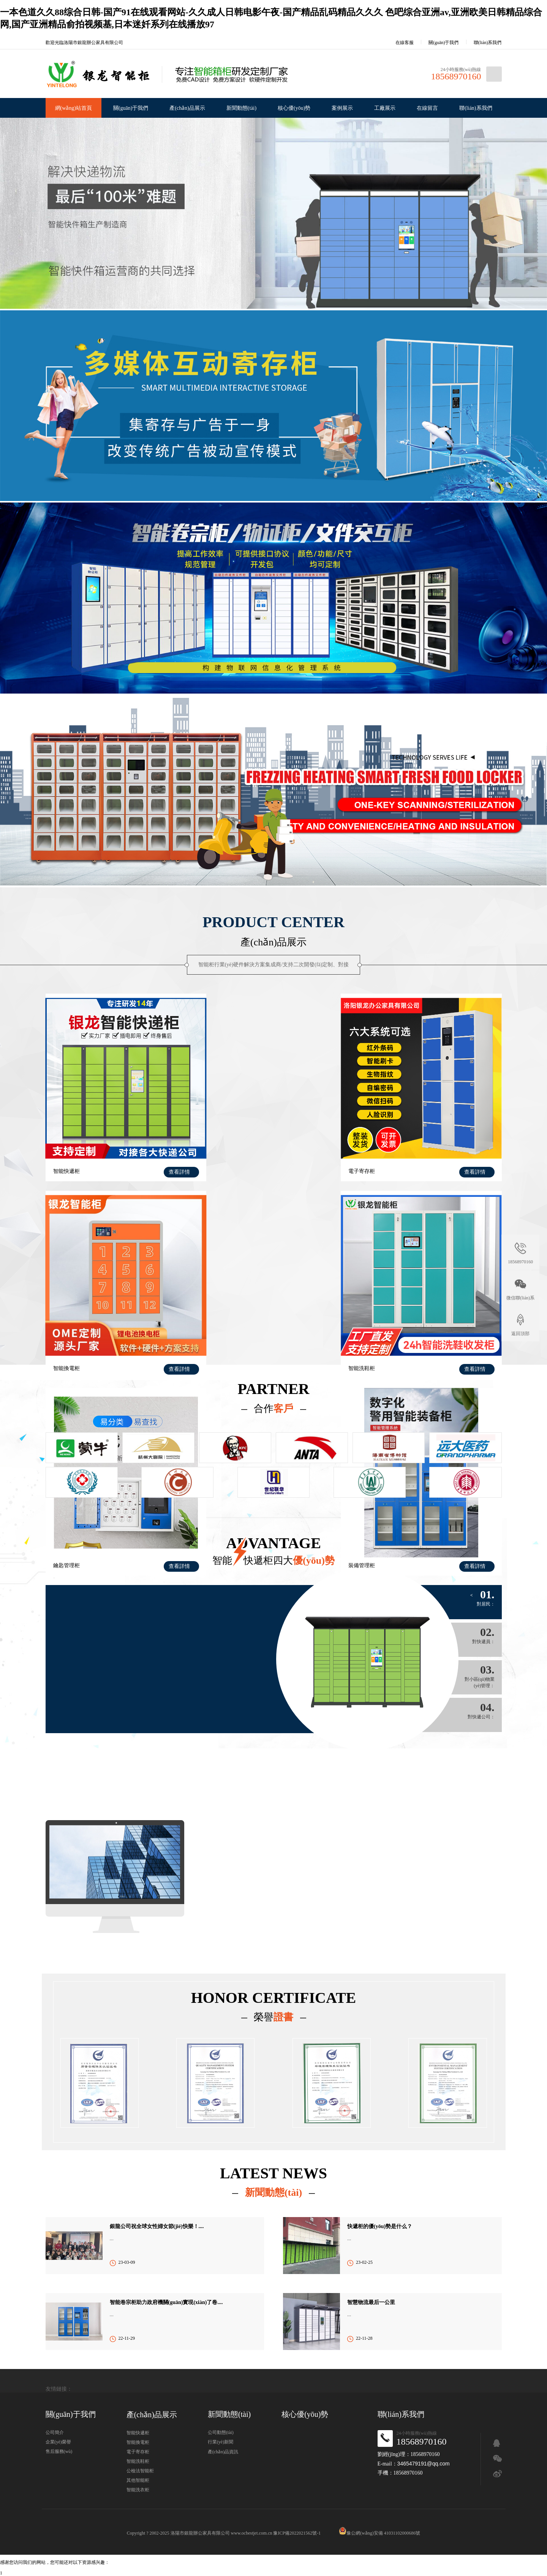 Image resolution: width=547 pixels, height=2576 pixels. What do you see at coordinates (241, 108) in the screenshot?
I see `新聞動態(tài)` at bounding box center [241, 108].